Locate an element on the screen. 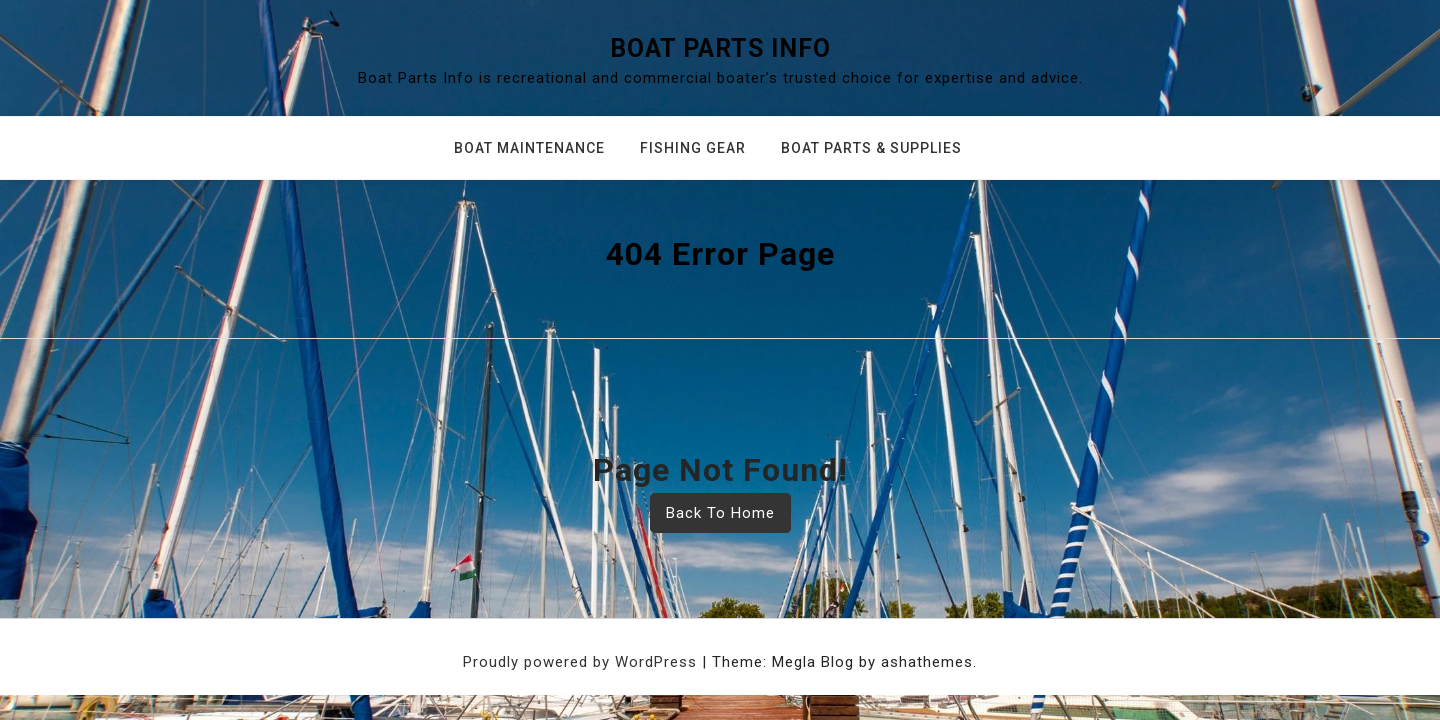 The width and height of the screenshot is (1440, 720). Boat Maintenance is located at coordinates (529, 148).